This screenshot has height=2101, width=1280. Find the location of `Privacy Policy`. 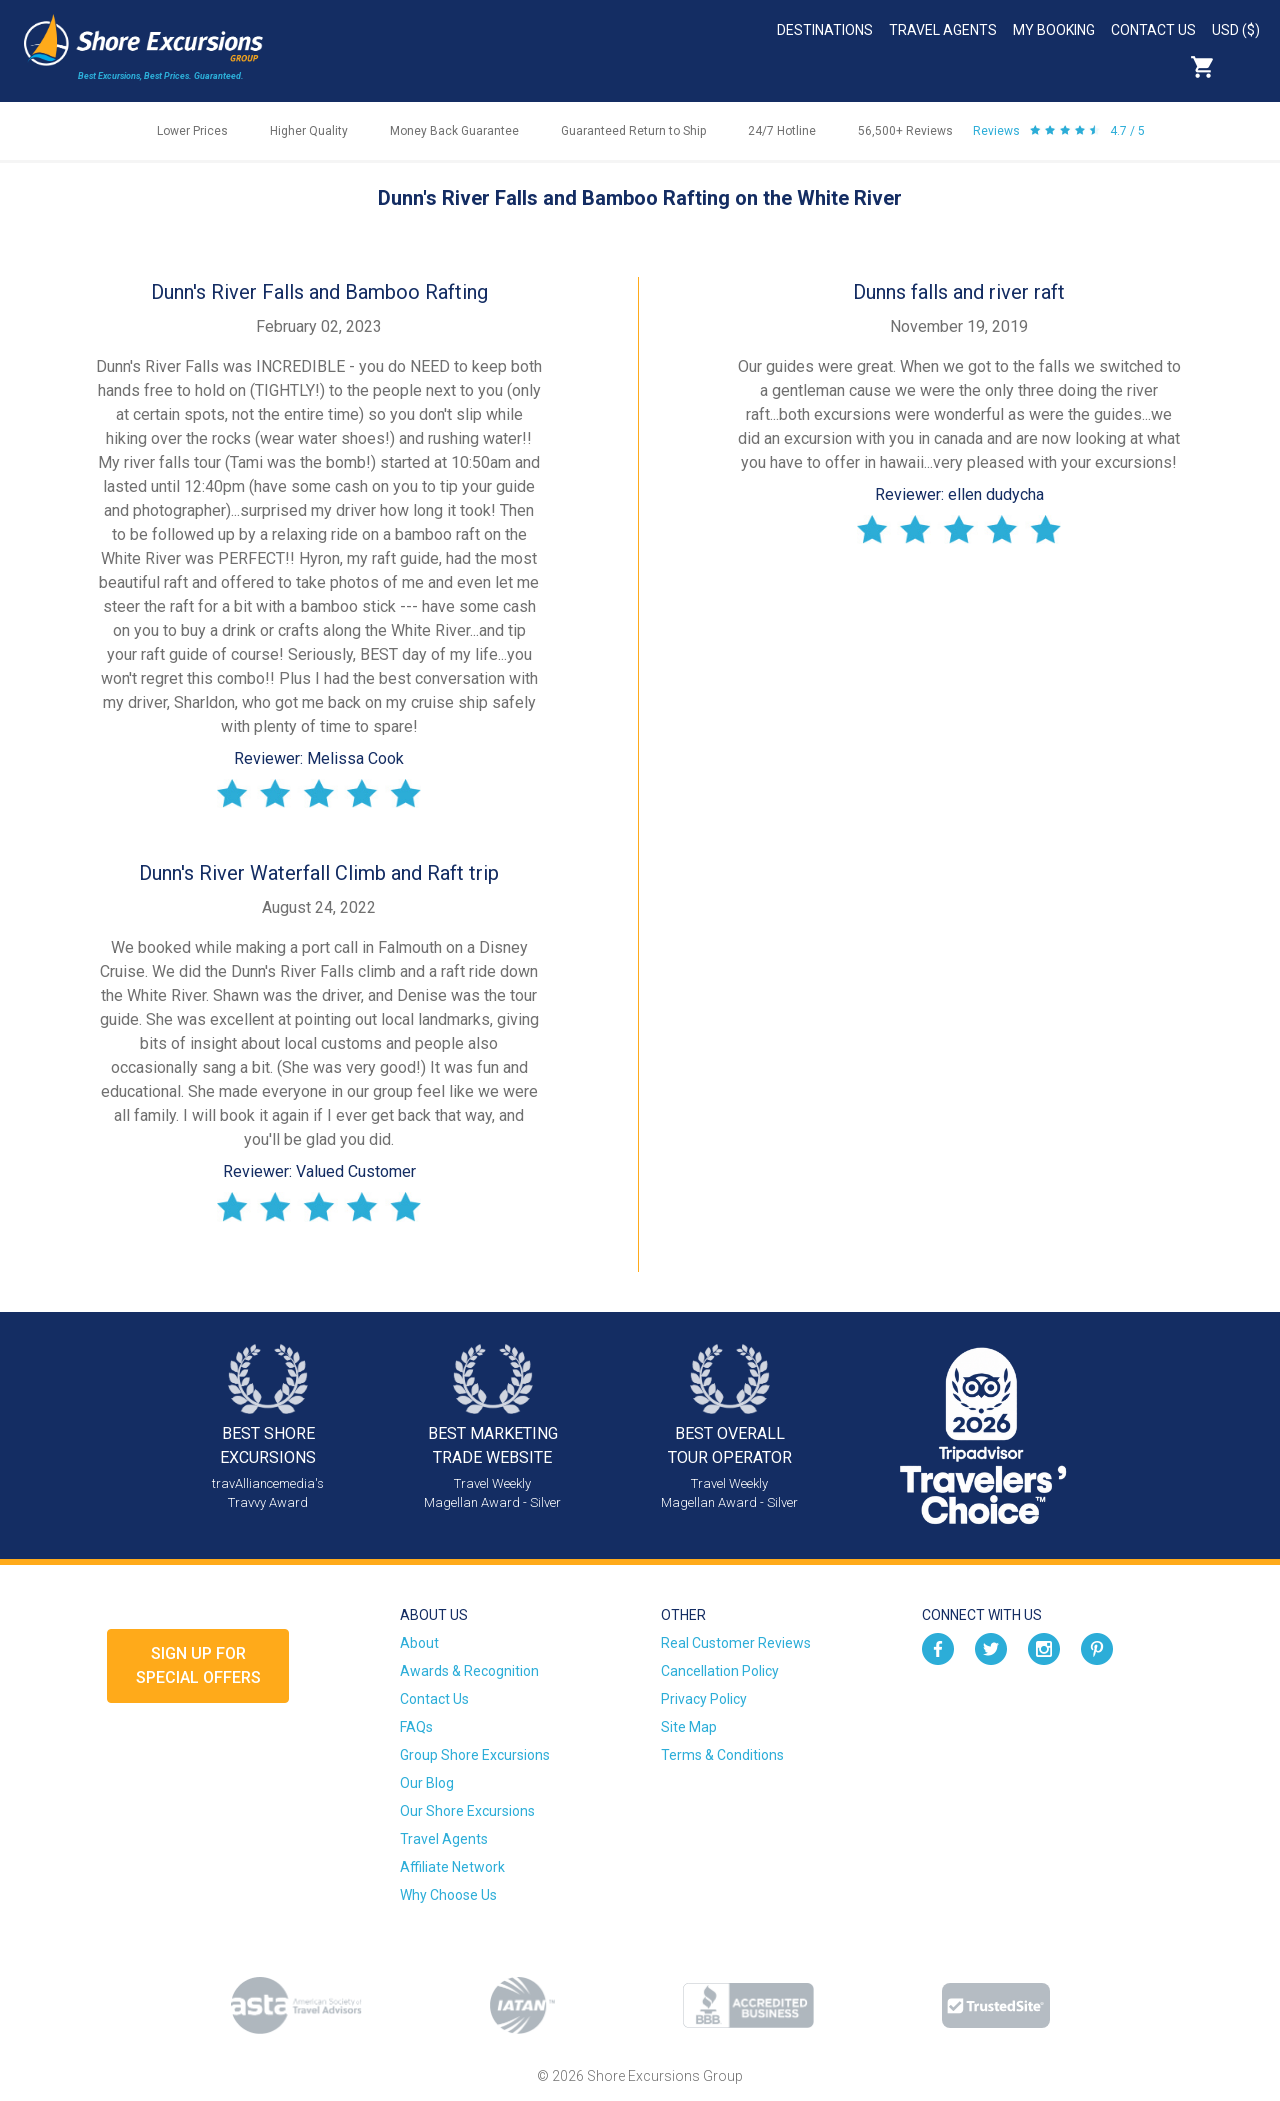

Privacy Policy is located at coordinates (704, 1699).